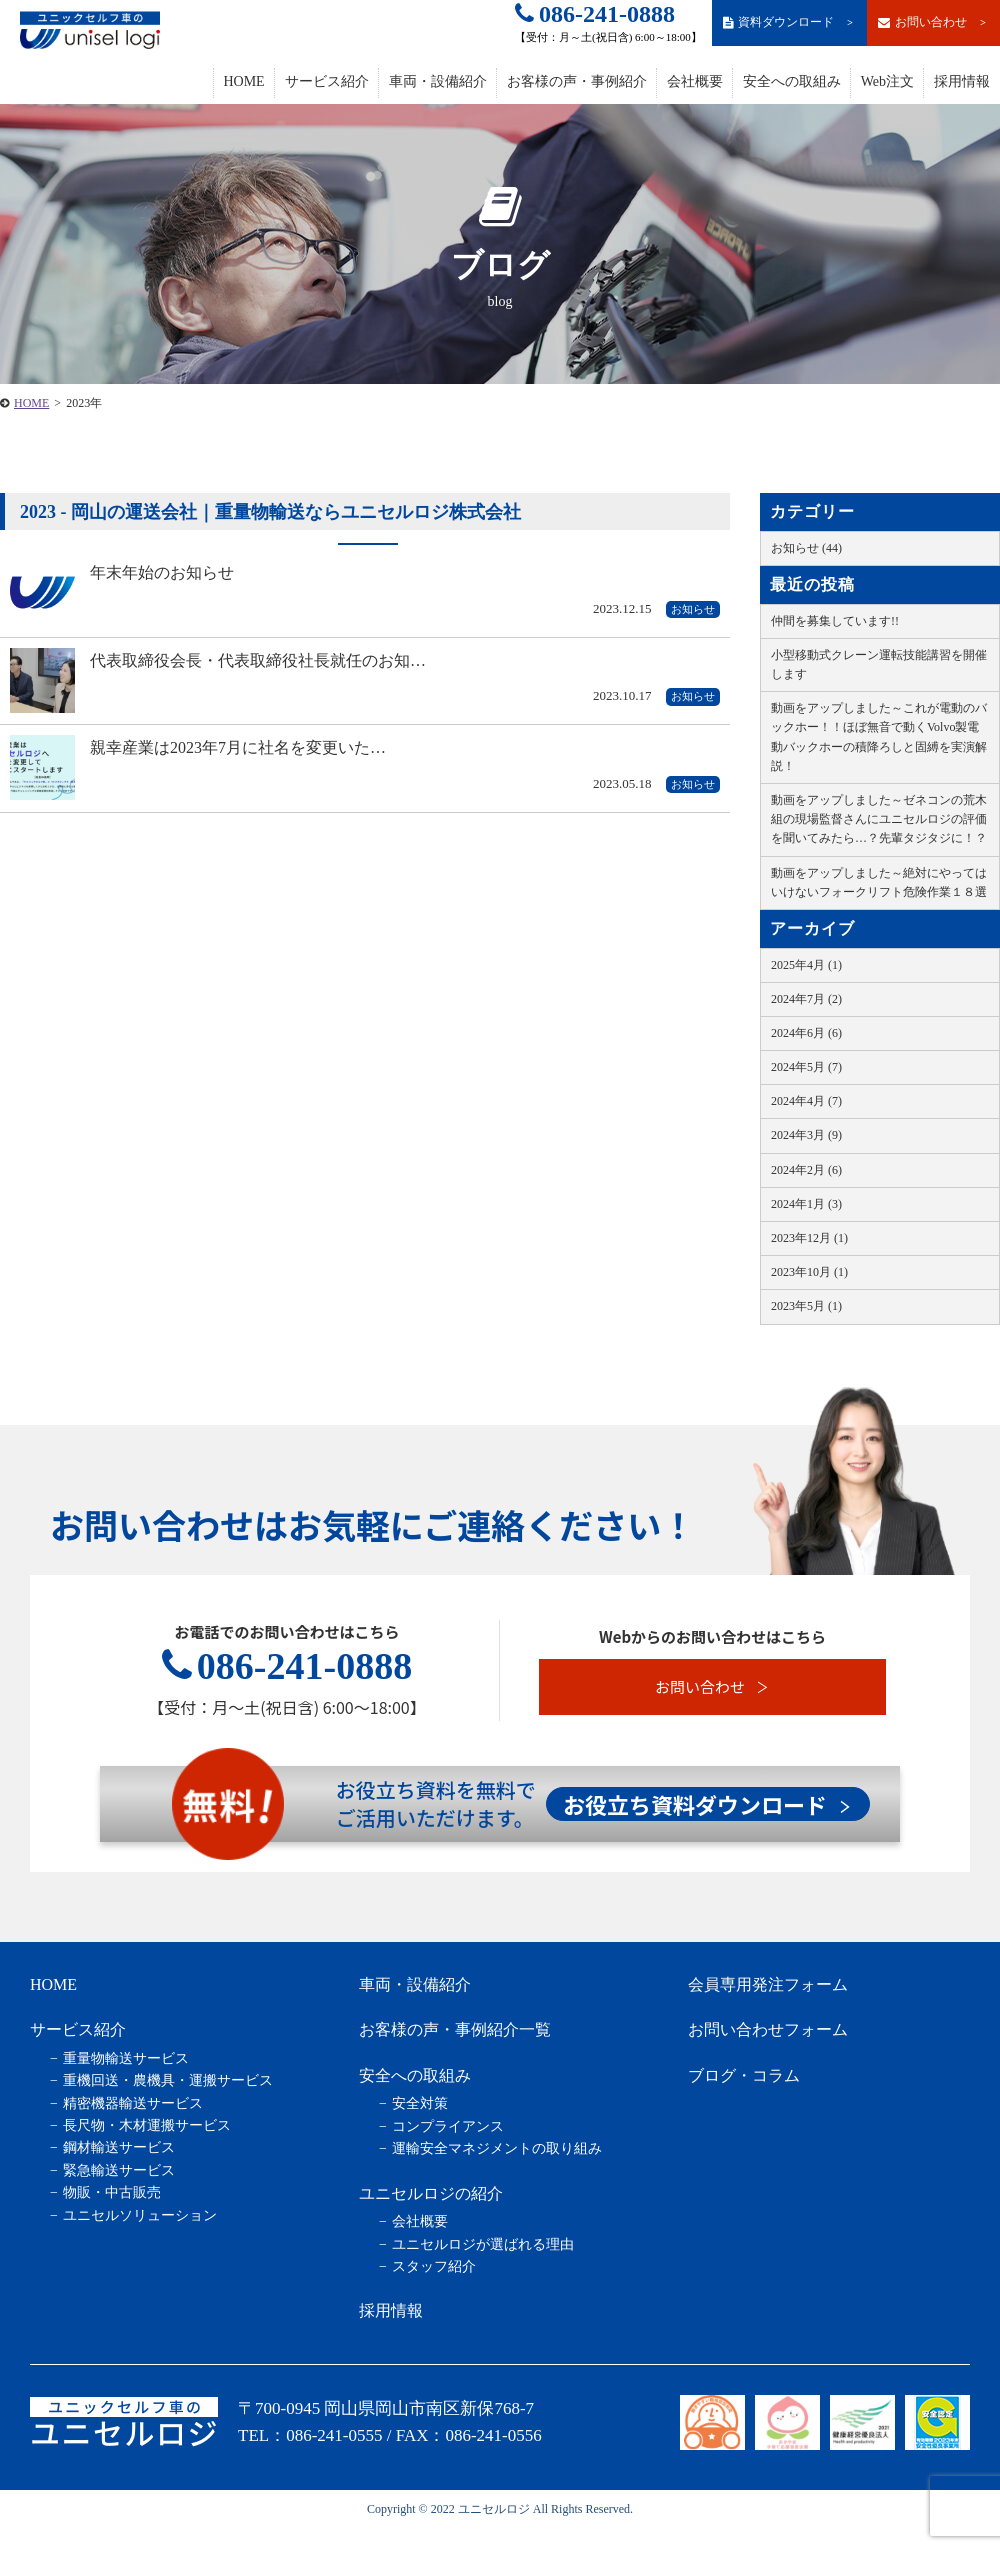 This screenshot has width=1000, height=2550. I want to click on 緊急輸送サービス, so click(119, 2170).